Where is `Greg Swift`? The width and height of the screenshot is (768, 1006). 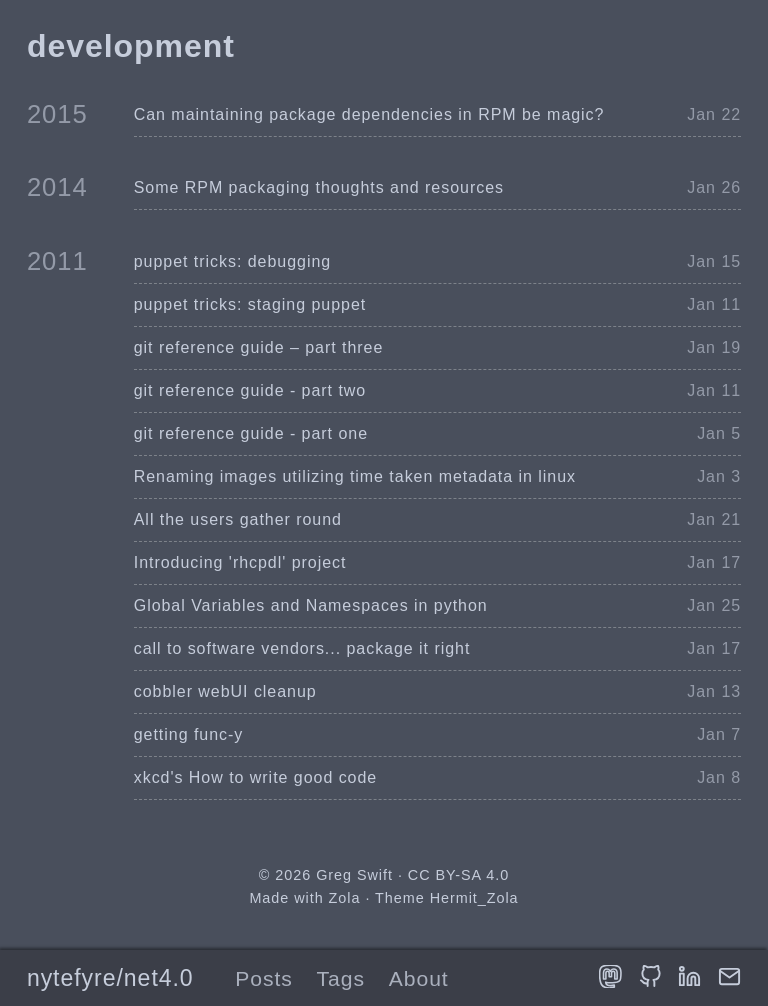 Greg Swift is located at coordinates (354, 875).